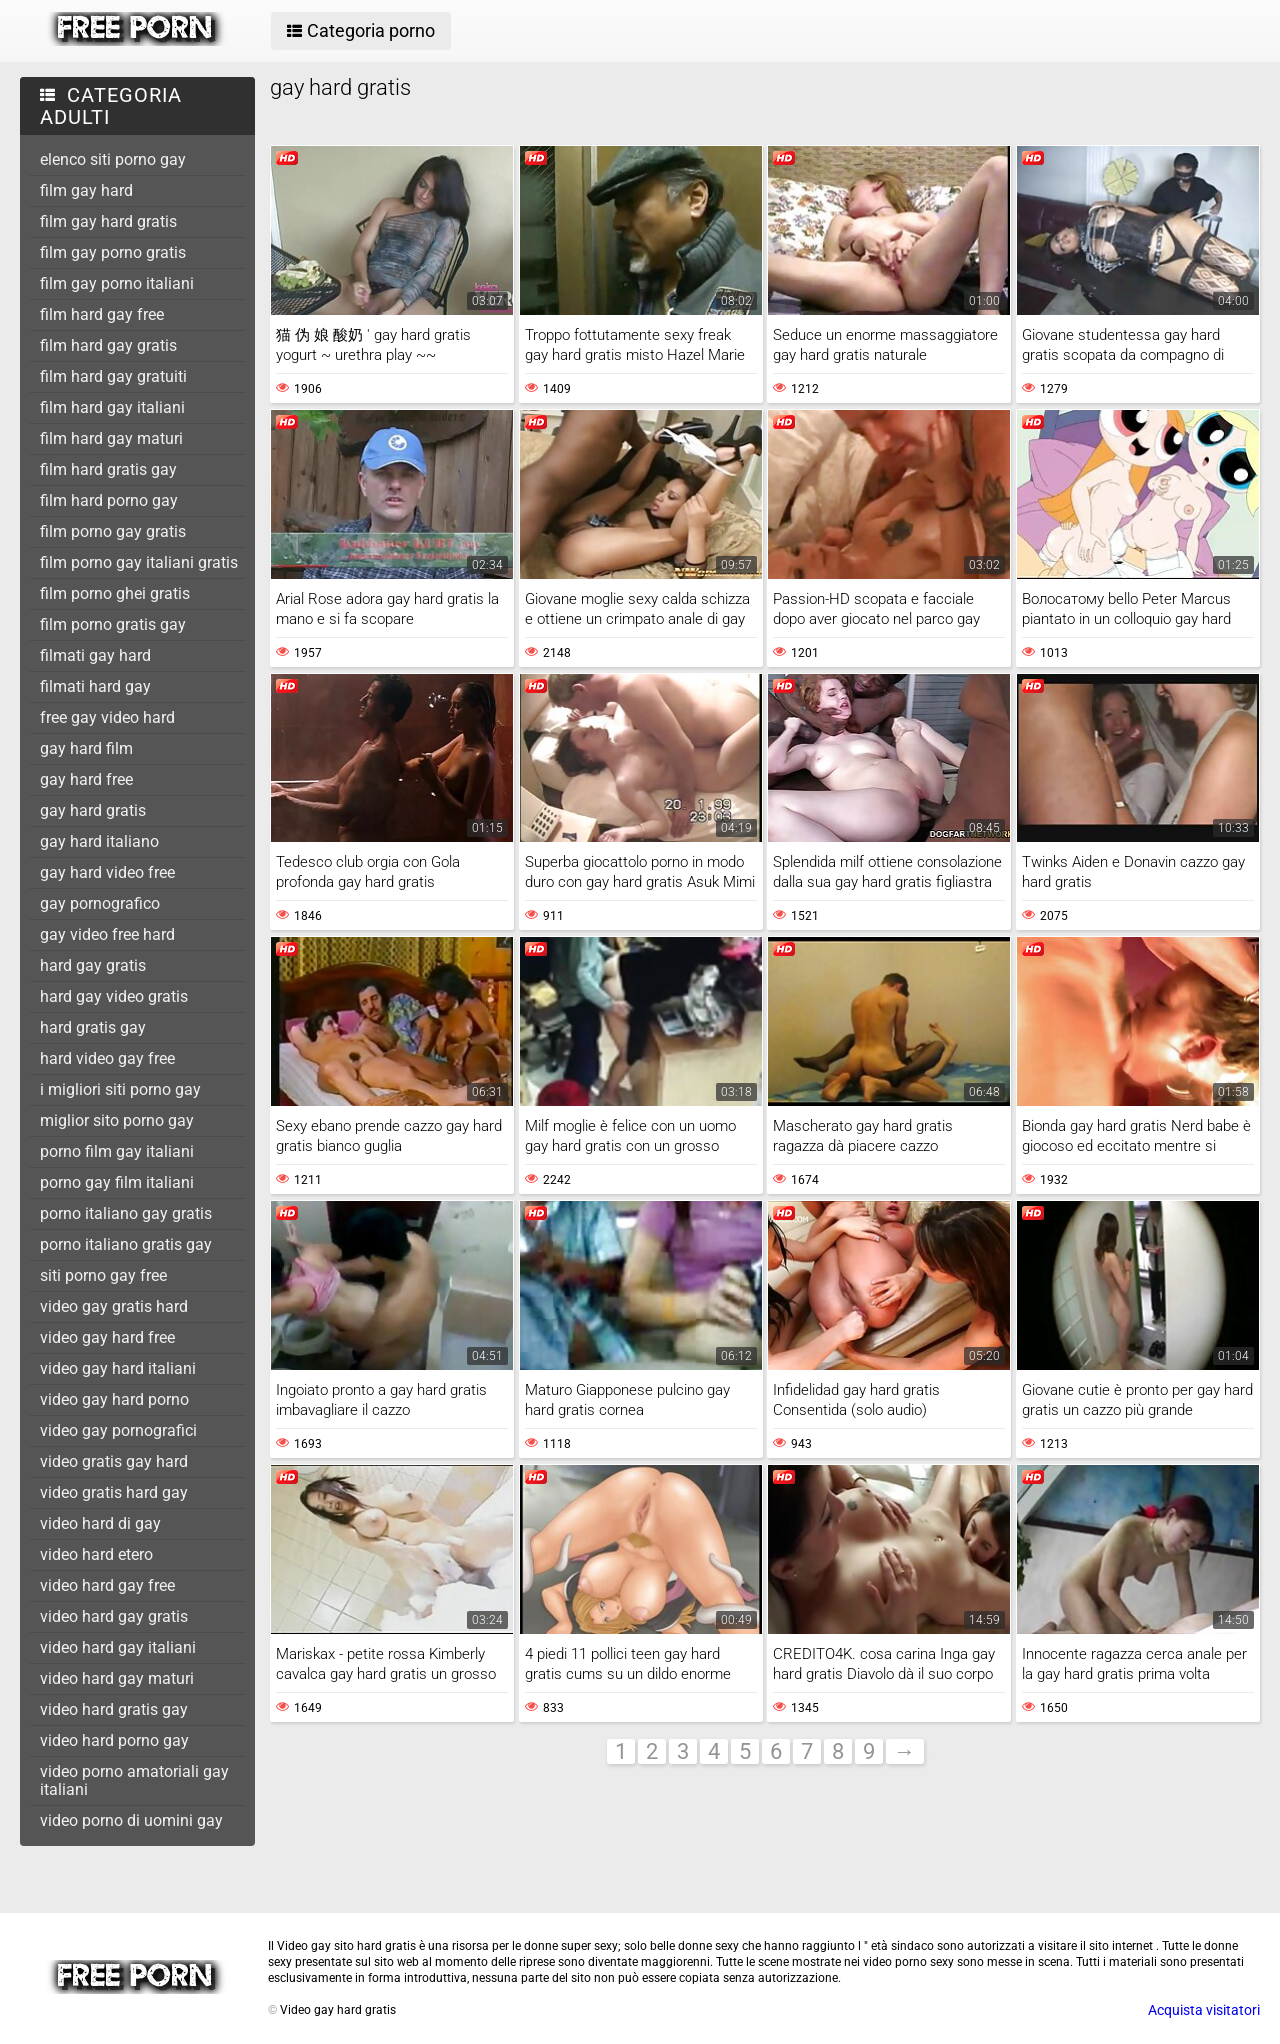 This screenshot has height=2044, width=1280. I want to click on film hard gratis gay, so click(108, 469).